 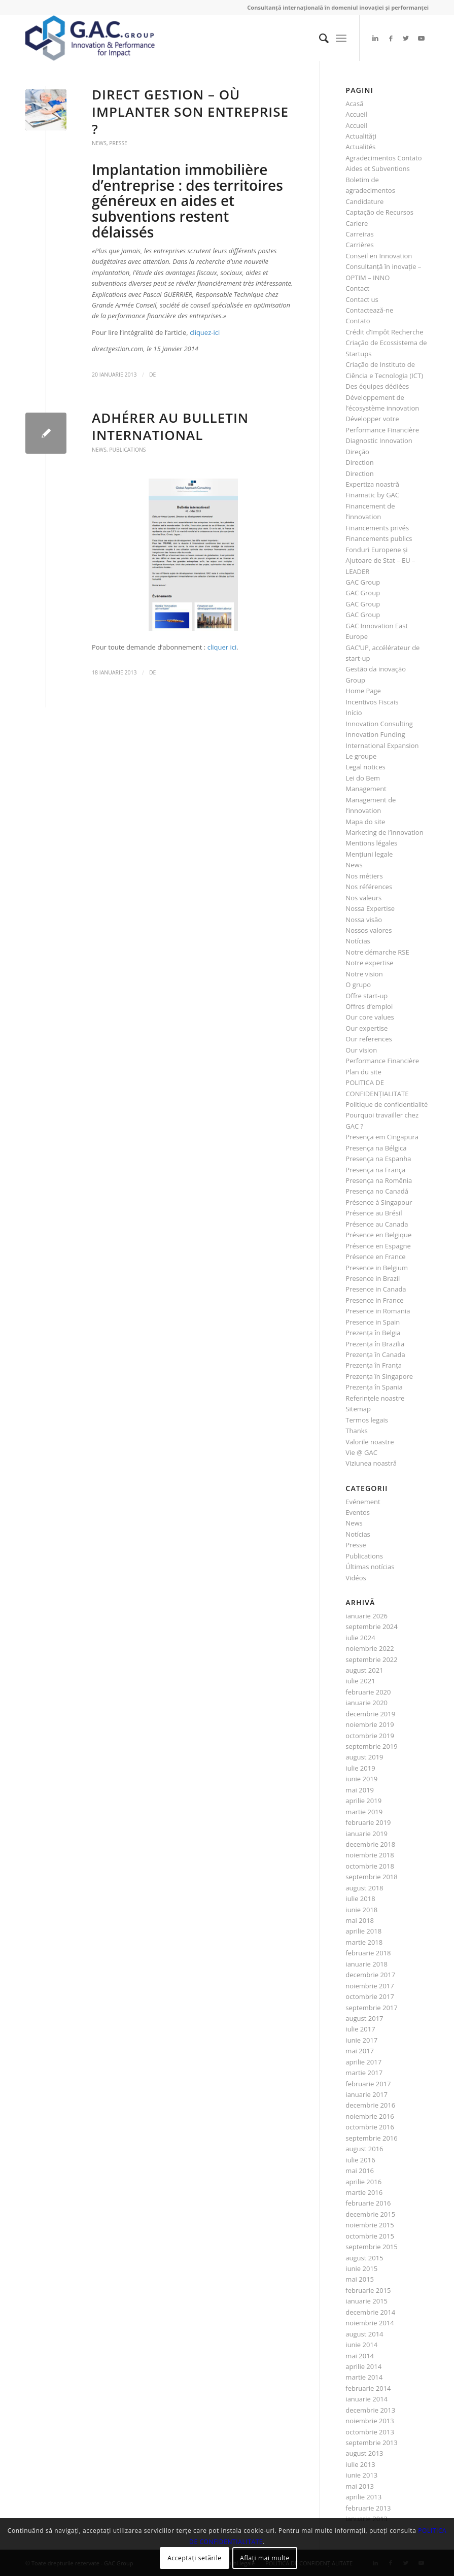 I want to click on Publications, so click(x=127, y=449).